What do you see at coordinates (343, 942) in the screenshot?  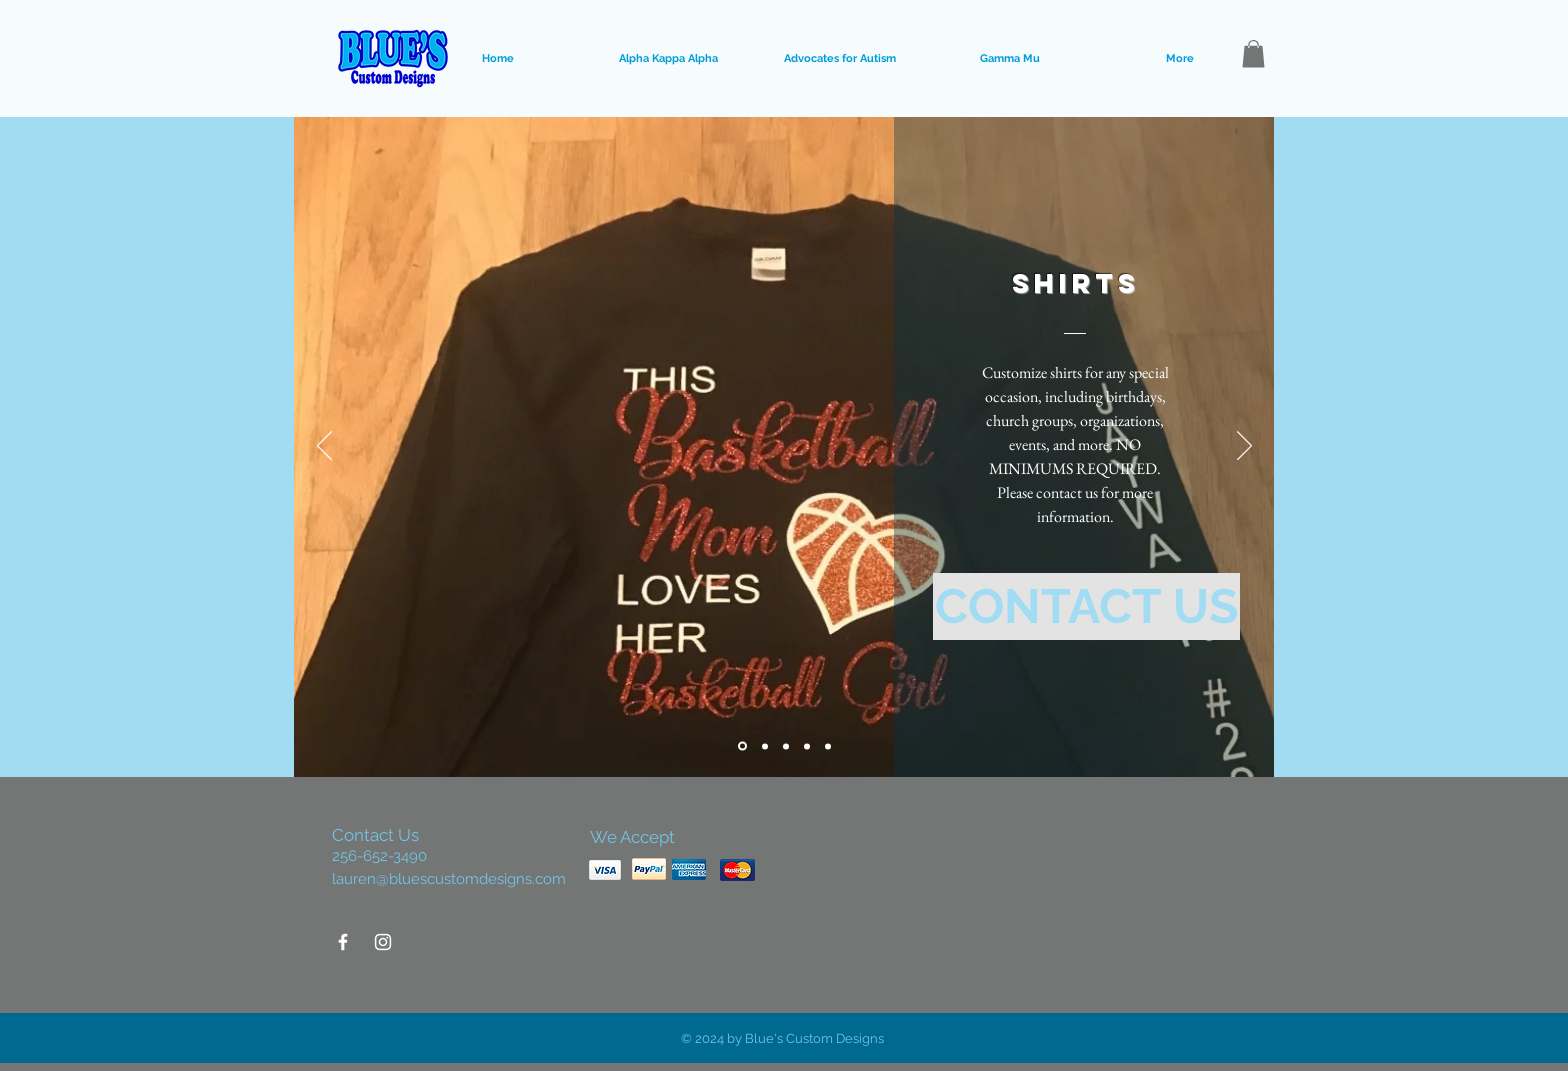 I see `[White Facebook Icon]` at bounding box center [343, 942].